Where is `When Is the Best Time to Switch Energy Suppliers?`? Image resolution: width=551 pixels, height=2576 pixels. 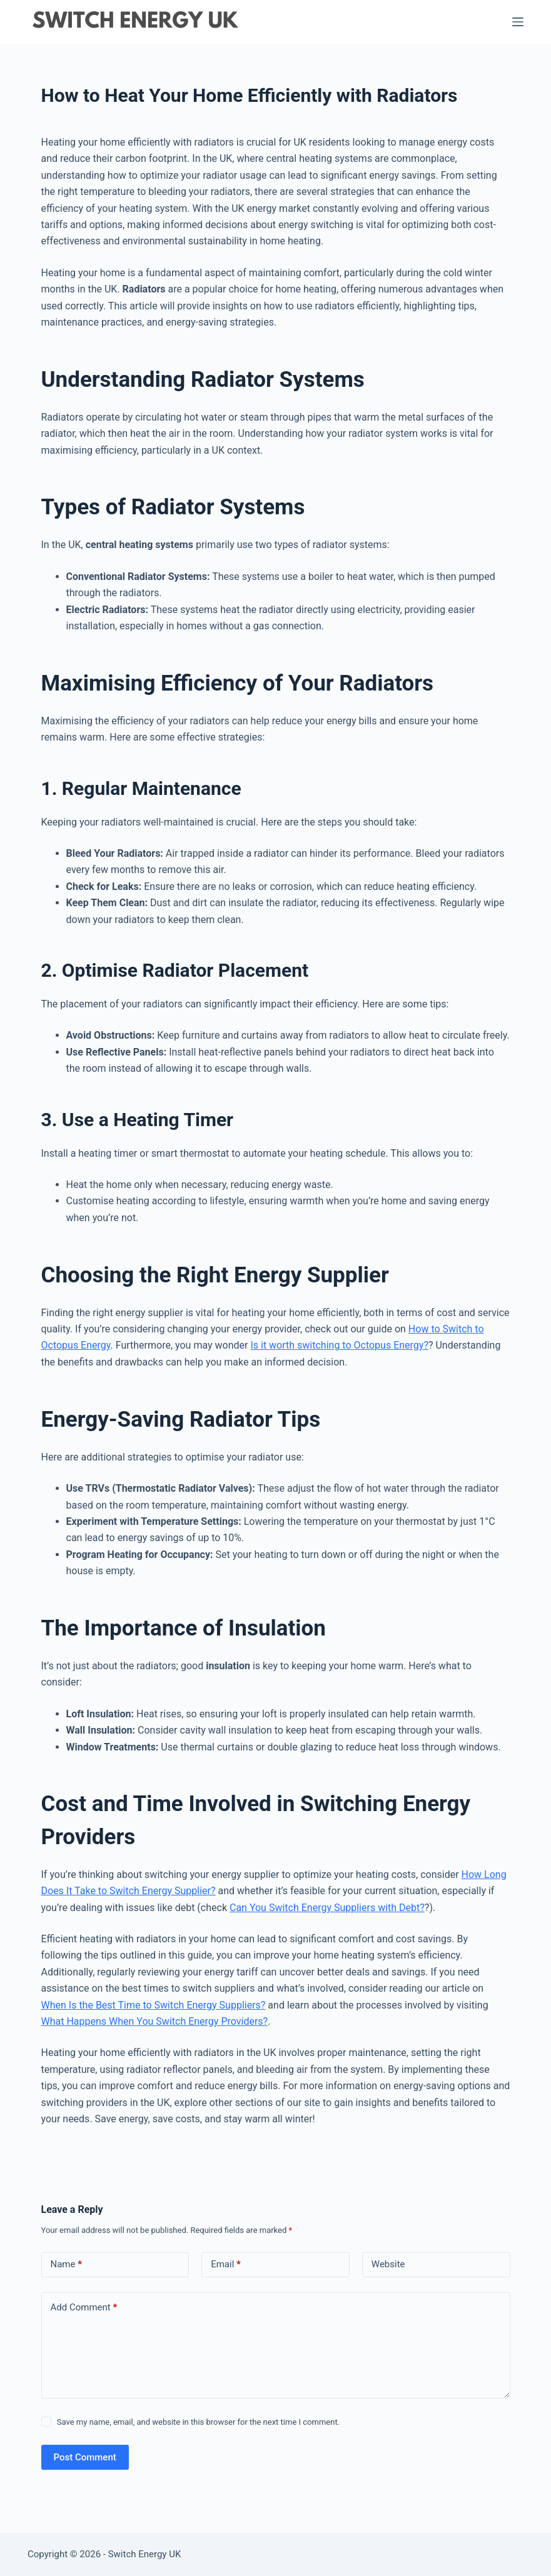
When Is the Best Time to Switch Energy Suppliers? is located at coordinates (153, 2005).